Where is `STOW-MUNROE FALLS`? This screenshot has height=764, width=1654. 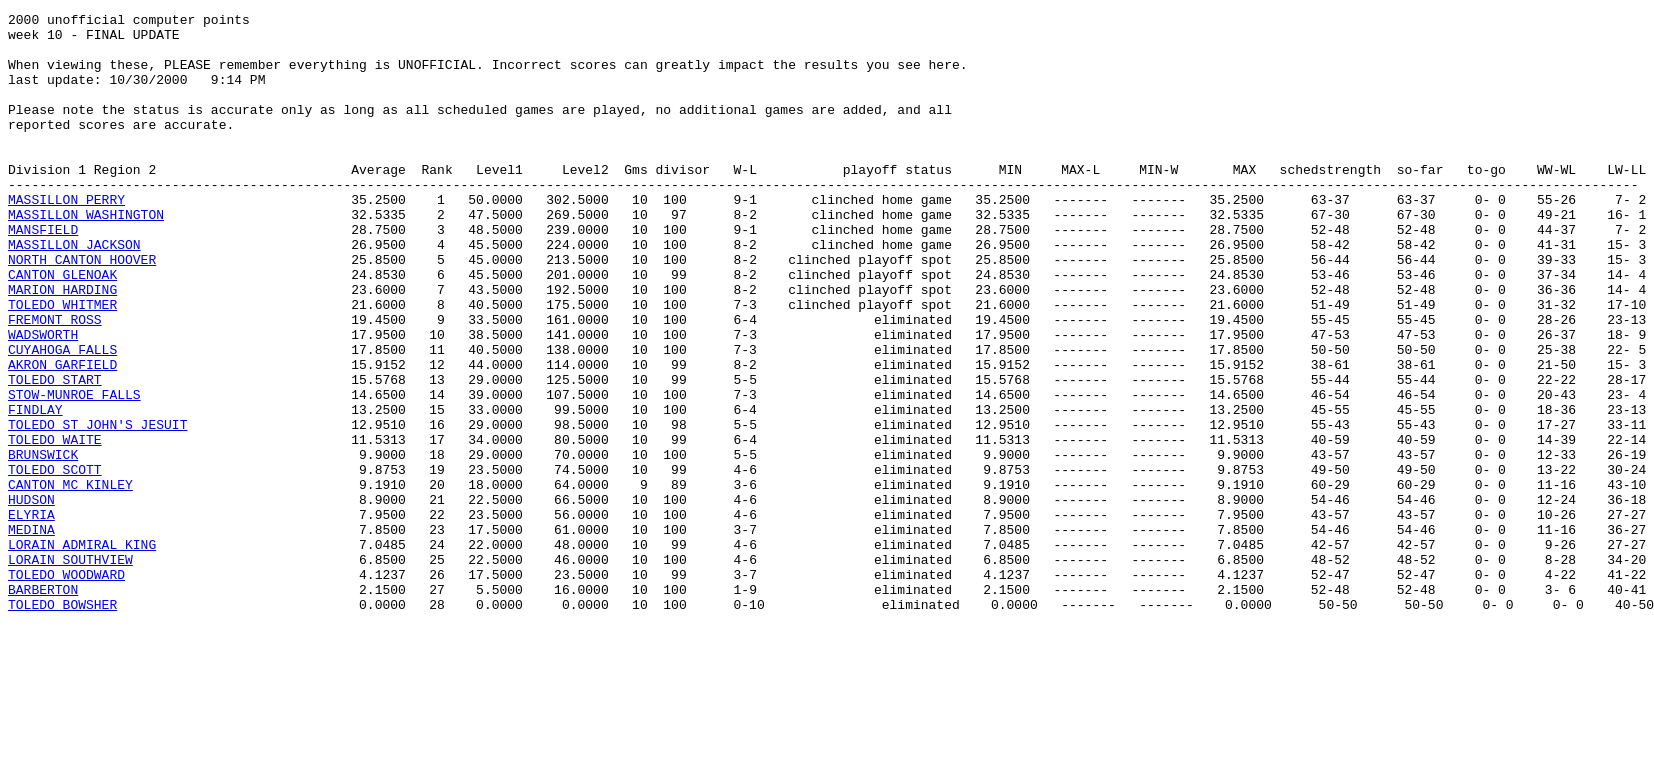 STOW-MUNROE FALLS is located at coordinates (74, 472).